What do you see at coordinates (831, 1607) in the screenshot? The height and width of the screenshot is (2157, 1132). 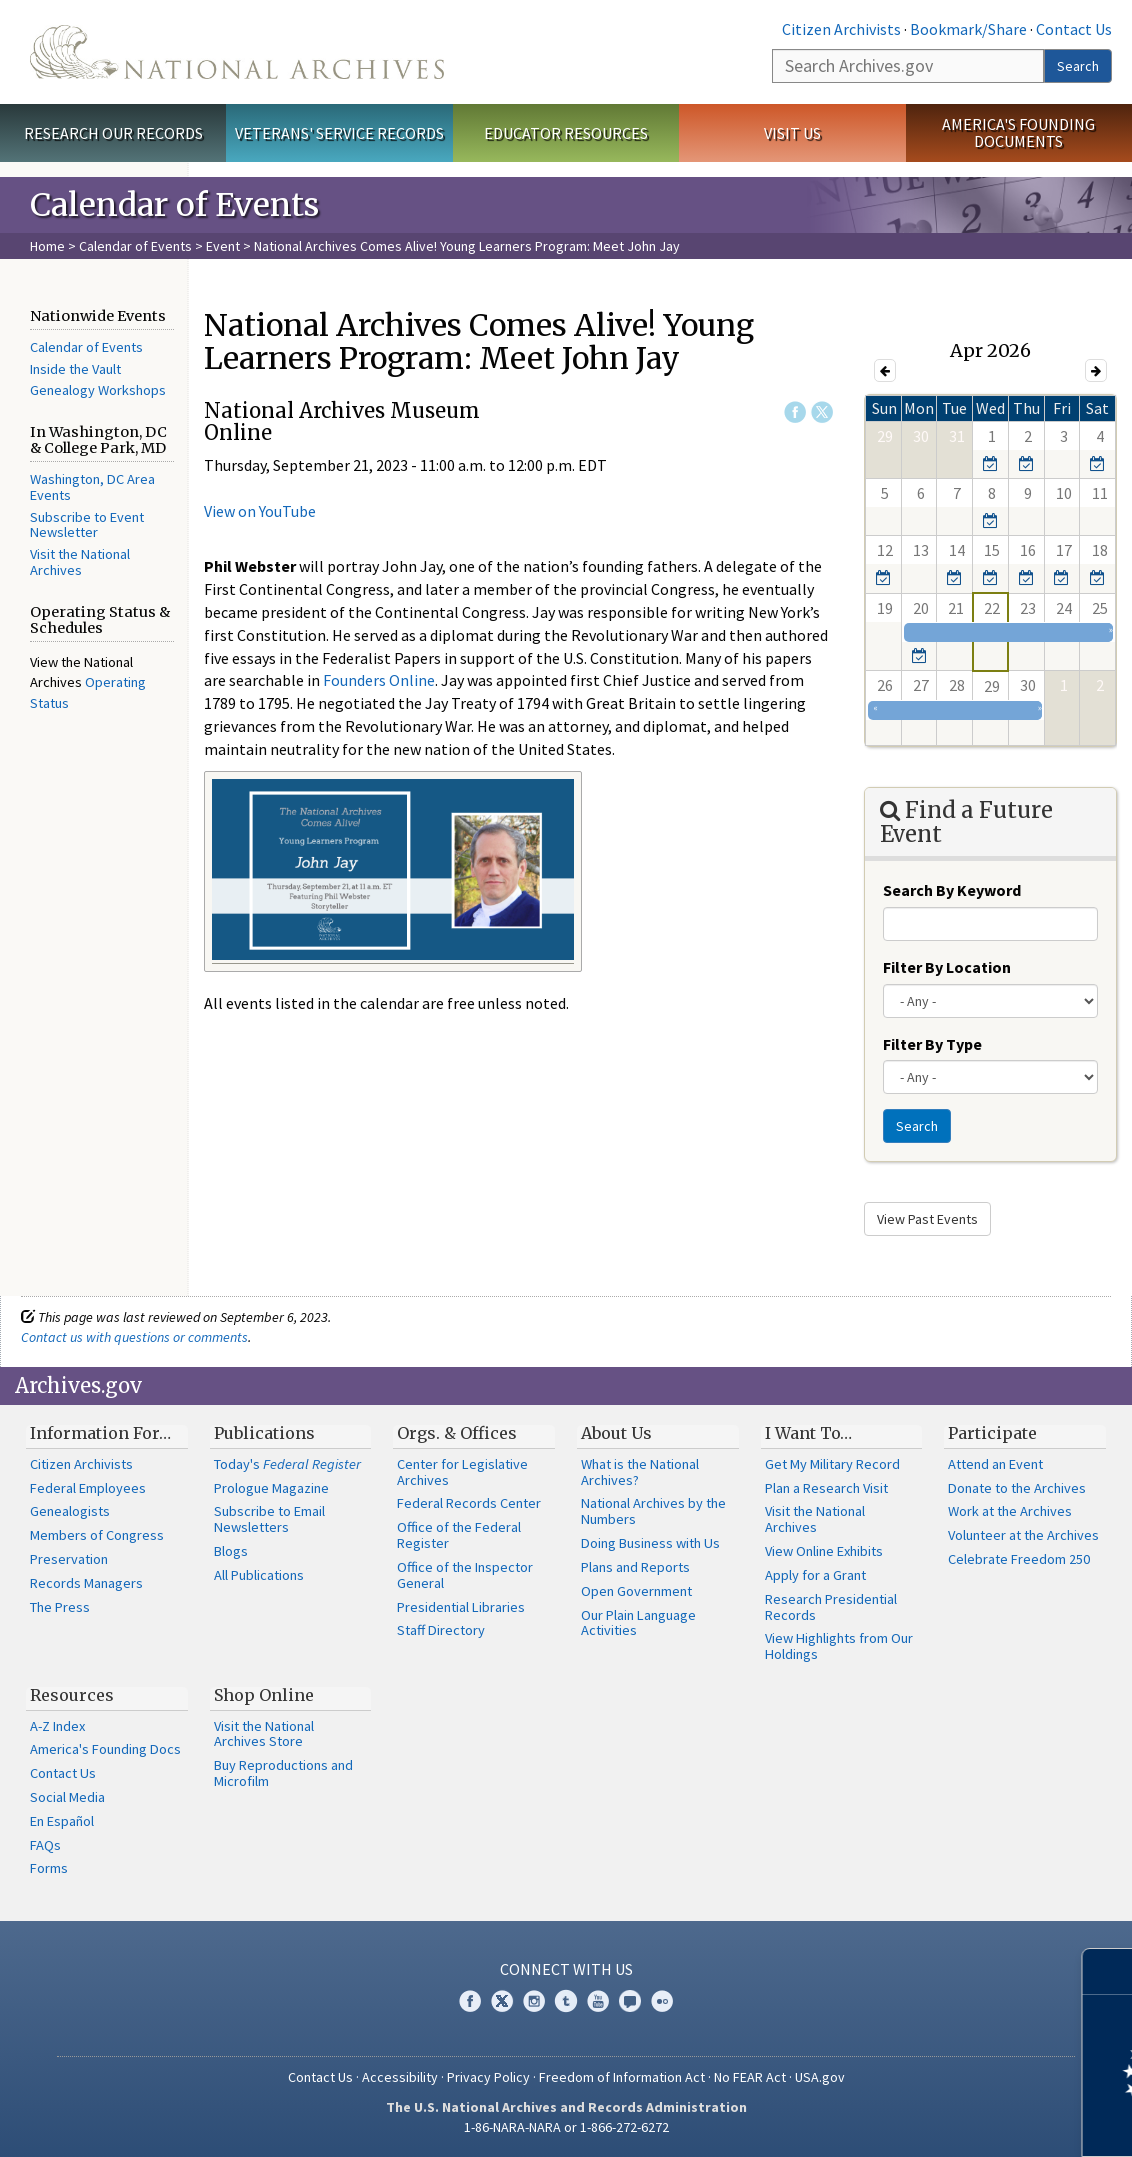 I see `Research Presidential Records` at bounding box center [831, 1607].